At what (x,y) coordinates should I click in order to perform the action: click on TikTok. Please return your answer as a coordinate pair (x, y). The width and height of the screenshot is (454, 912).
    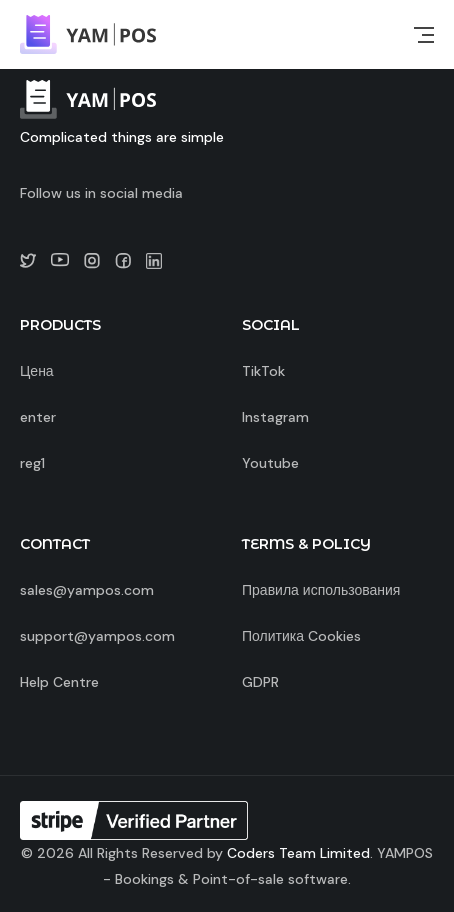
    Looking at the image, I should click on (263, 371).